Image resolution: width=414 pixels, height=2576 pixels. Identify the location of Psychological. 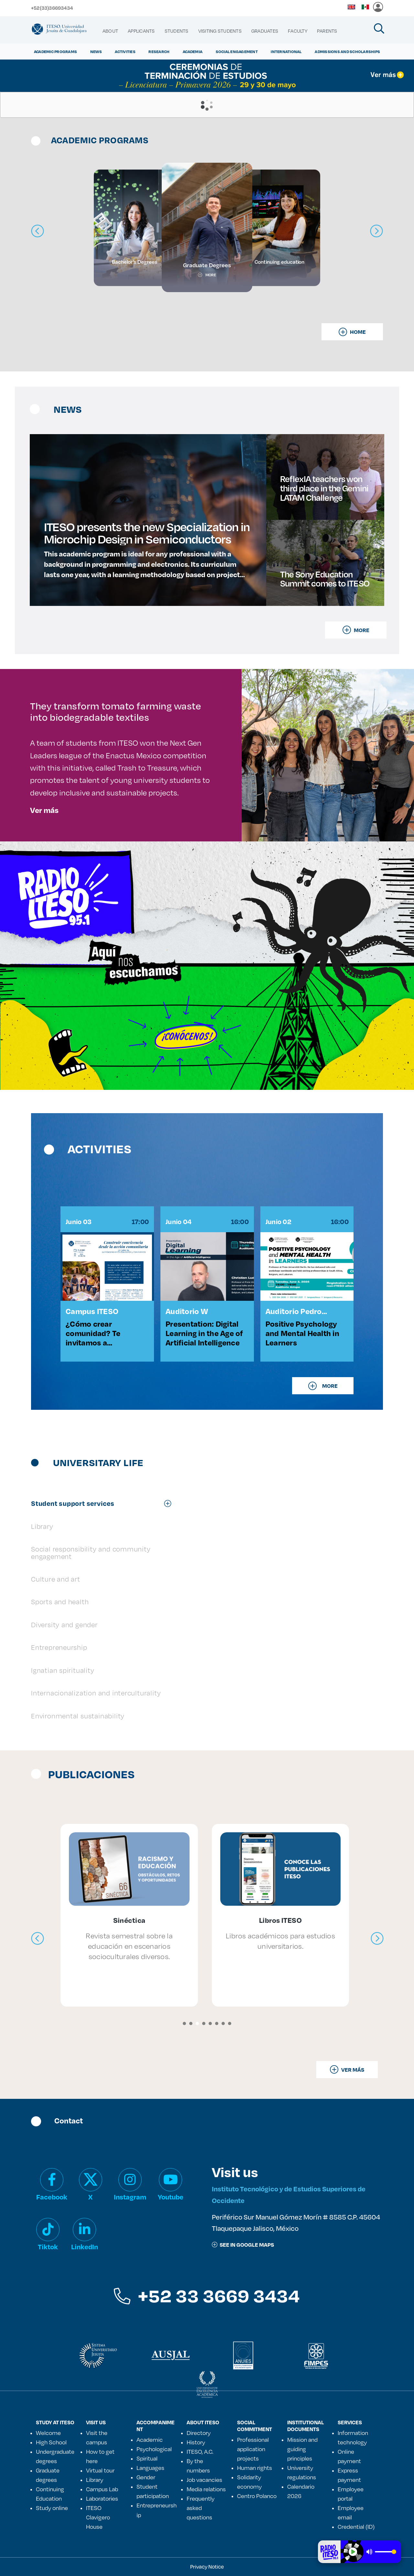
(154, 2449).